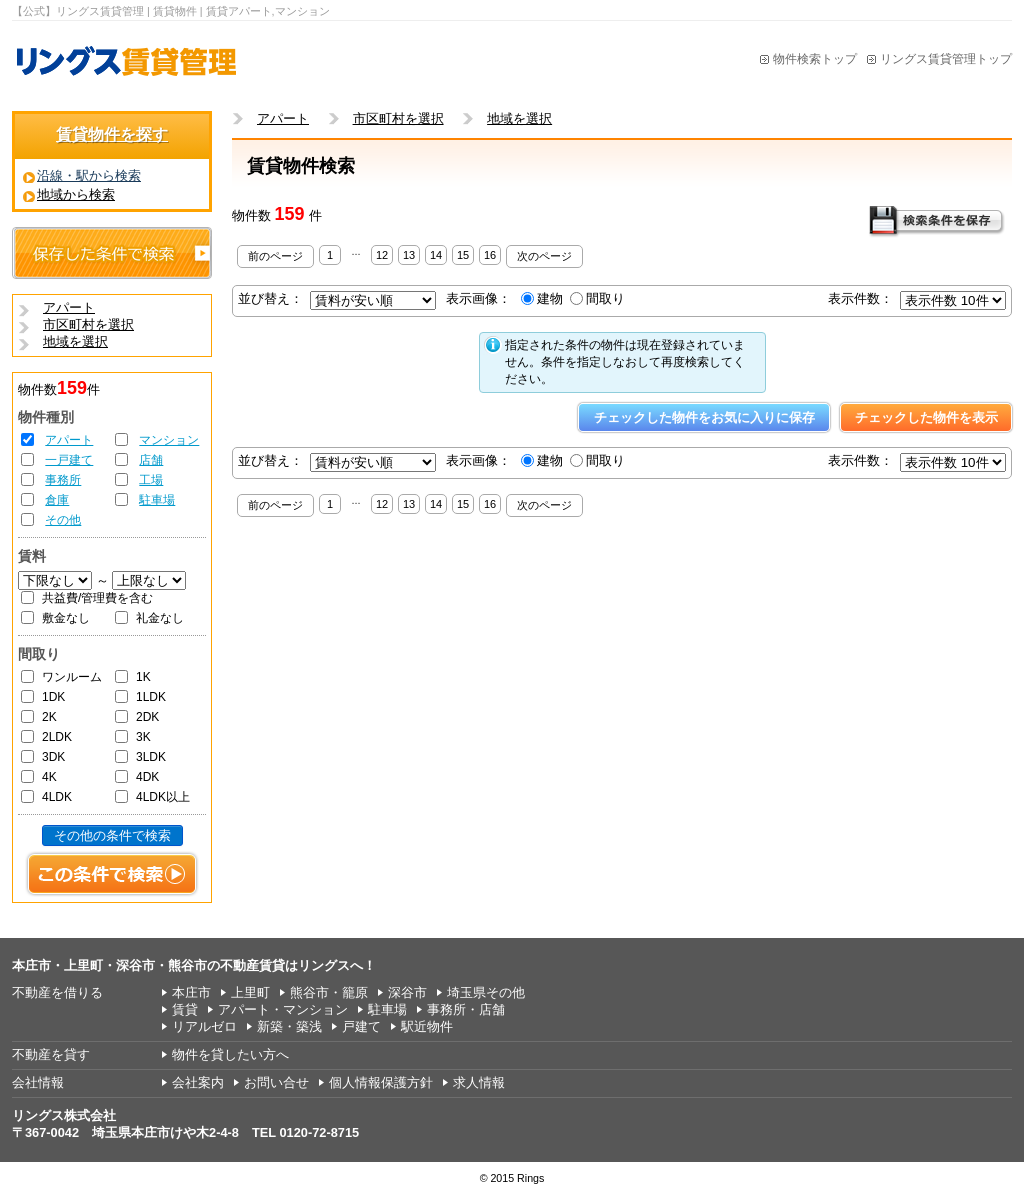  Describe the element at coordinates (112, 253) in the screenshot. I see `保存した条件で検索` at that location.